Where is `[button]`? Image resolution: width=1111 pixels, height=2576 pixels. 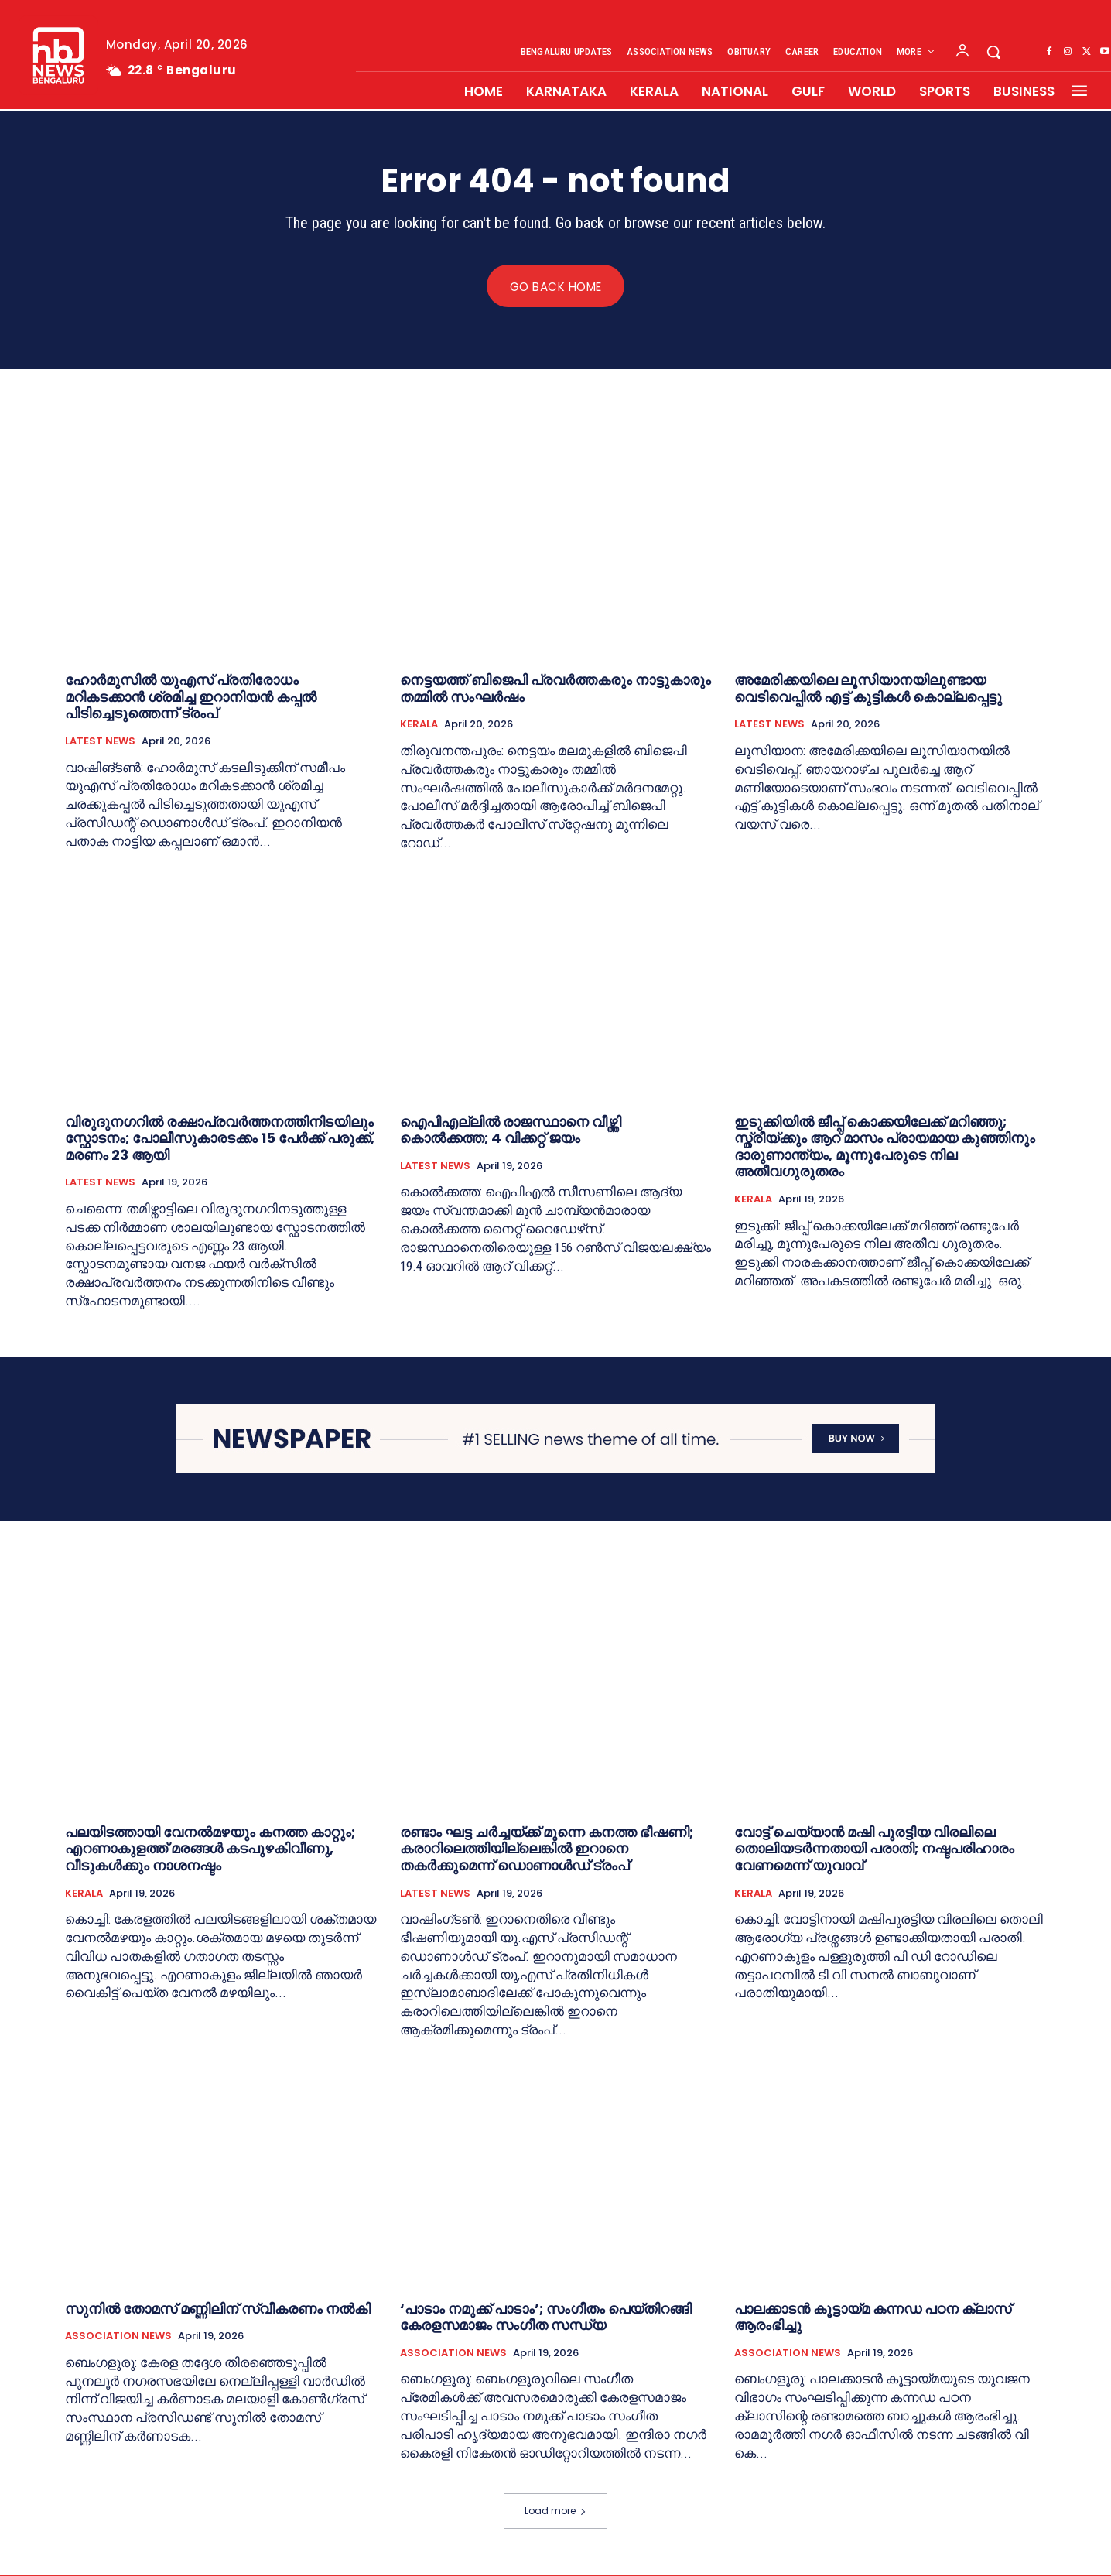 [button] is located at coordinates (993, 51).